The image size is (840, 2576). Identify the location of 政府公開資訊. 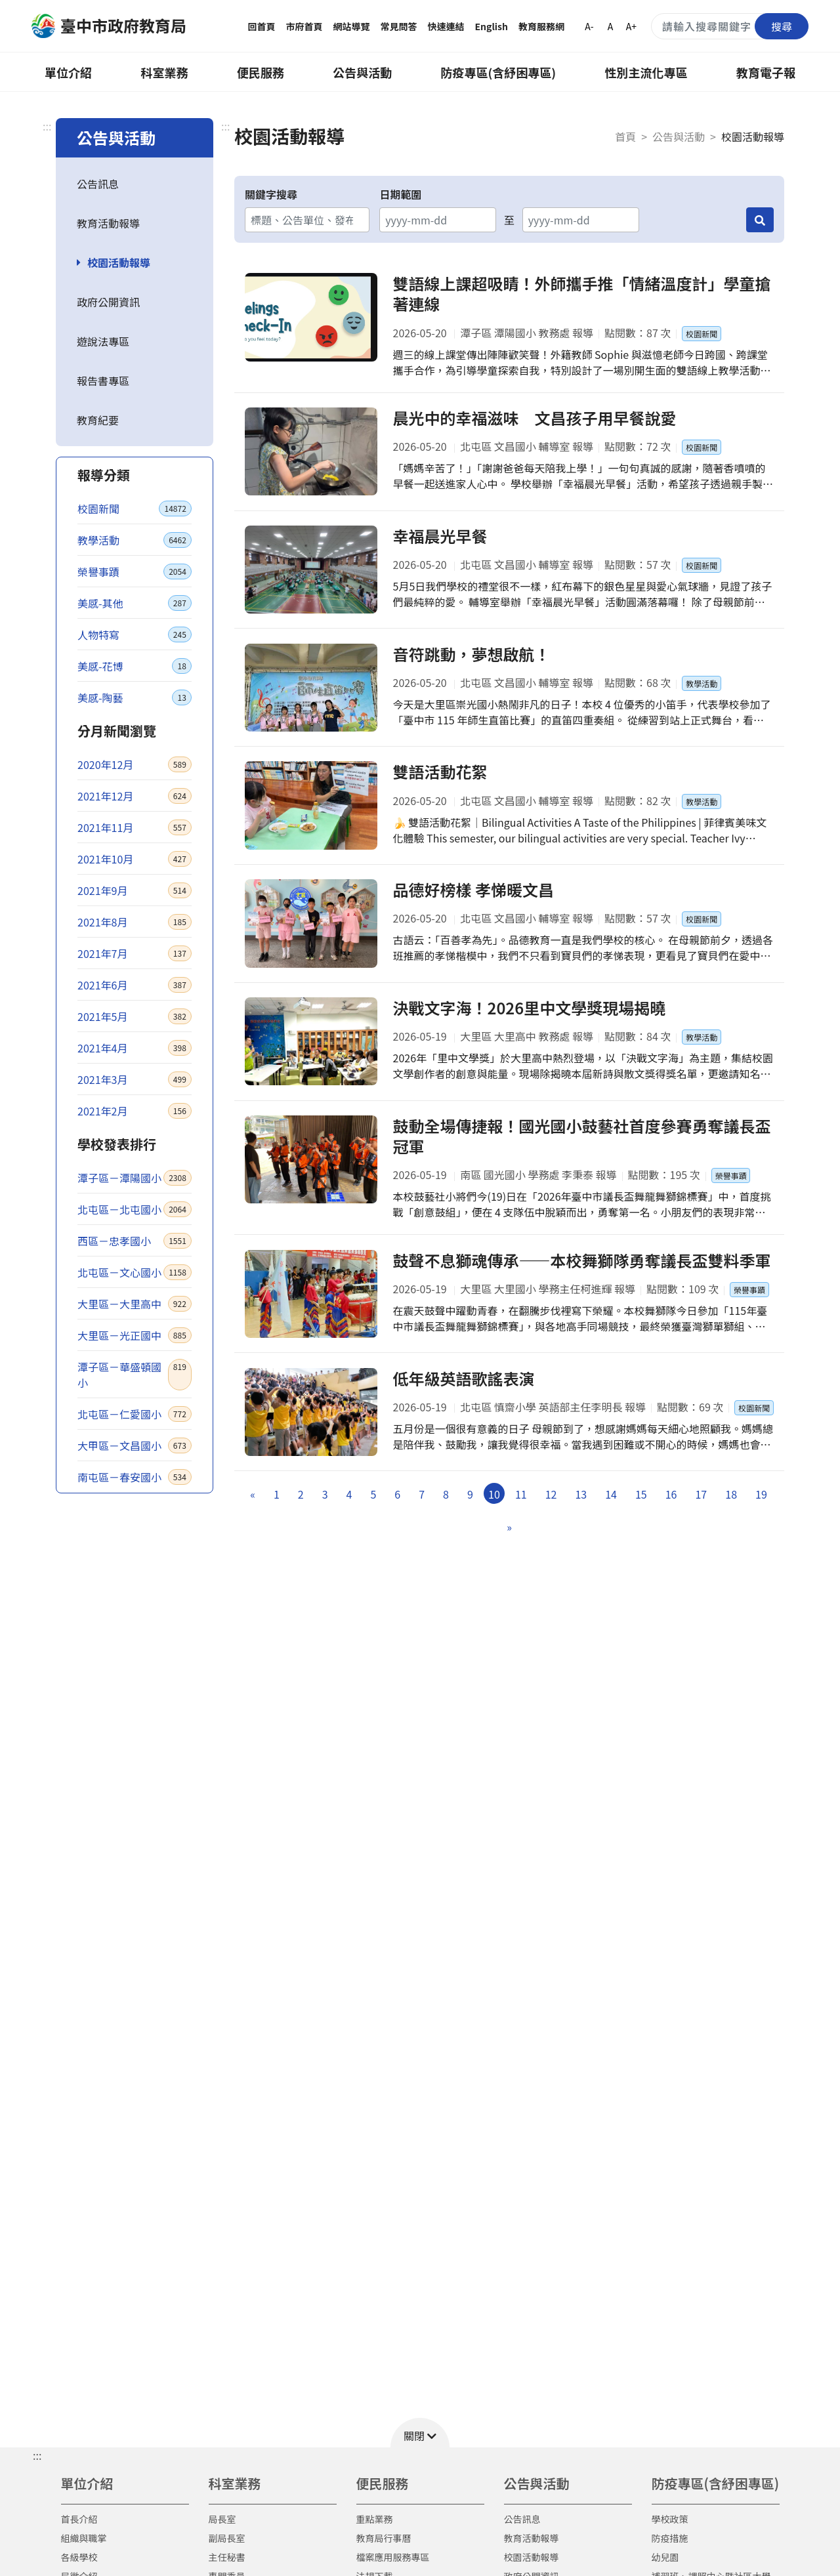
(108, 302).